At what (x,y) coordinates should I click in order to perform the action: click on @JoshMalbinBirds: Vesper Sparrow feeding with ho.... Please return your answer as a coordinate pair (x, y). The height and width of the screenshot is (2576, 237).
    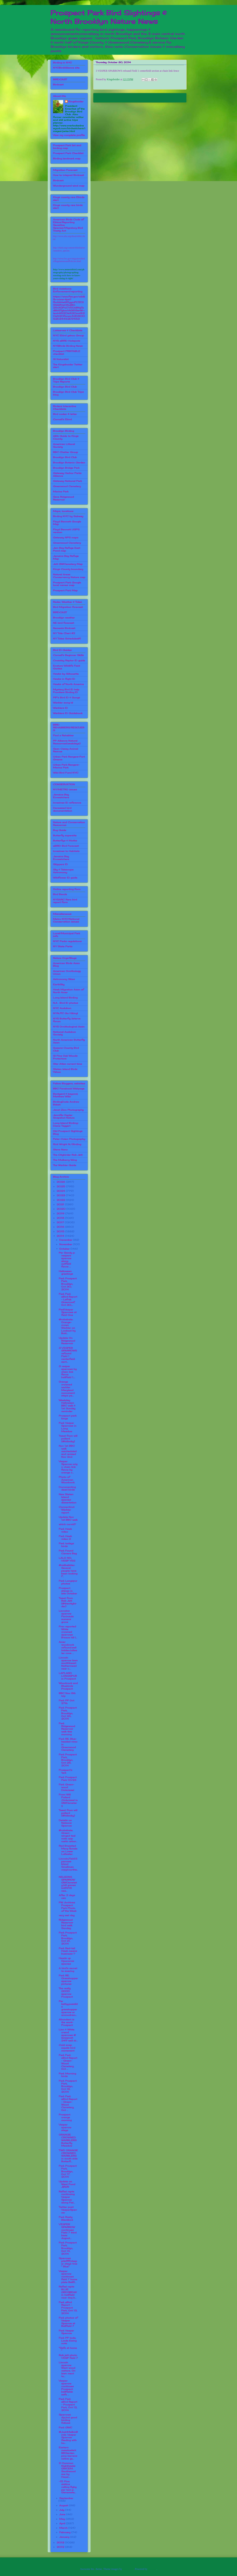
    Looking at the image, I should click on (68, 2437).